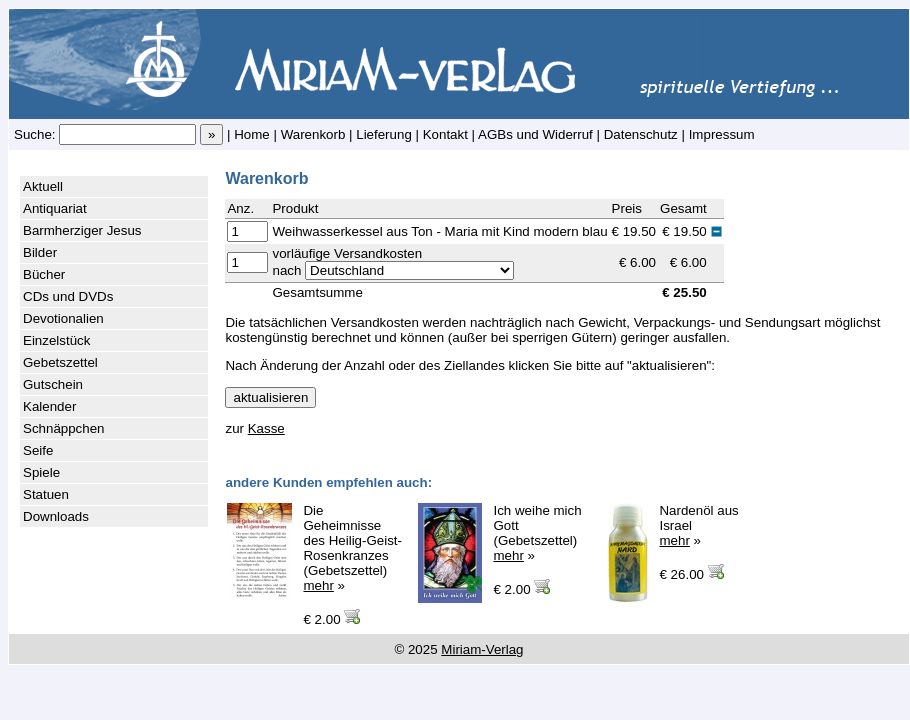 This screenshot has width=910, height=720. I want to click on Seife, so click(38, 450).